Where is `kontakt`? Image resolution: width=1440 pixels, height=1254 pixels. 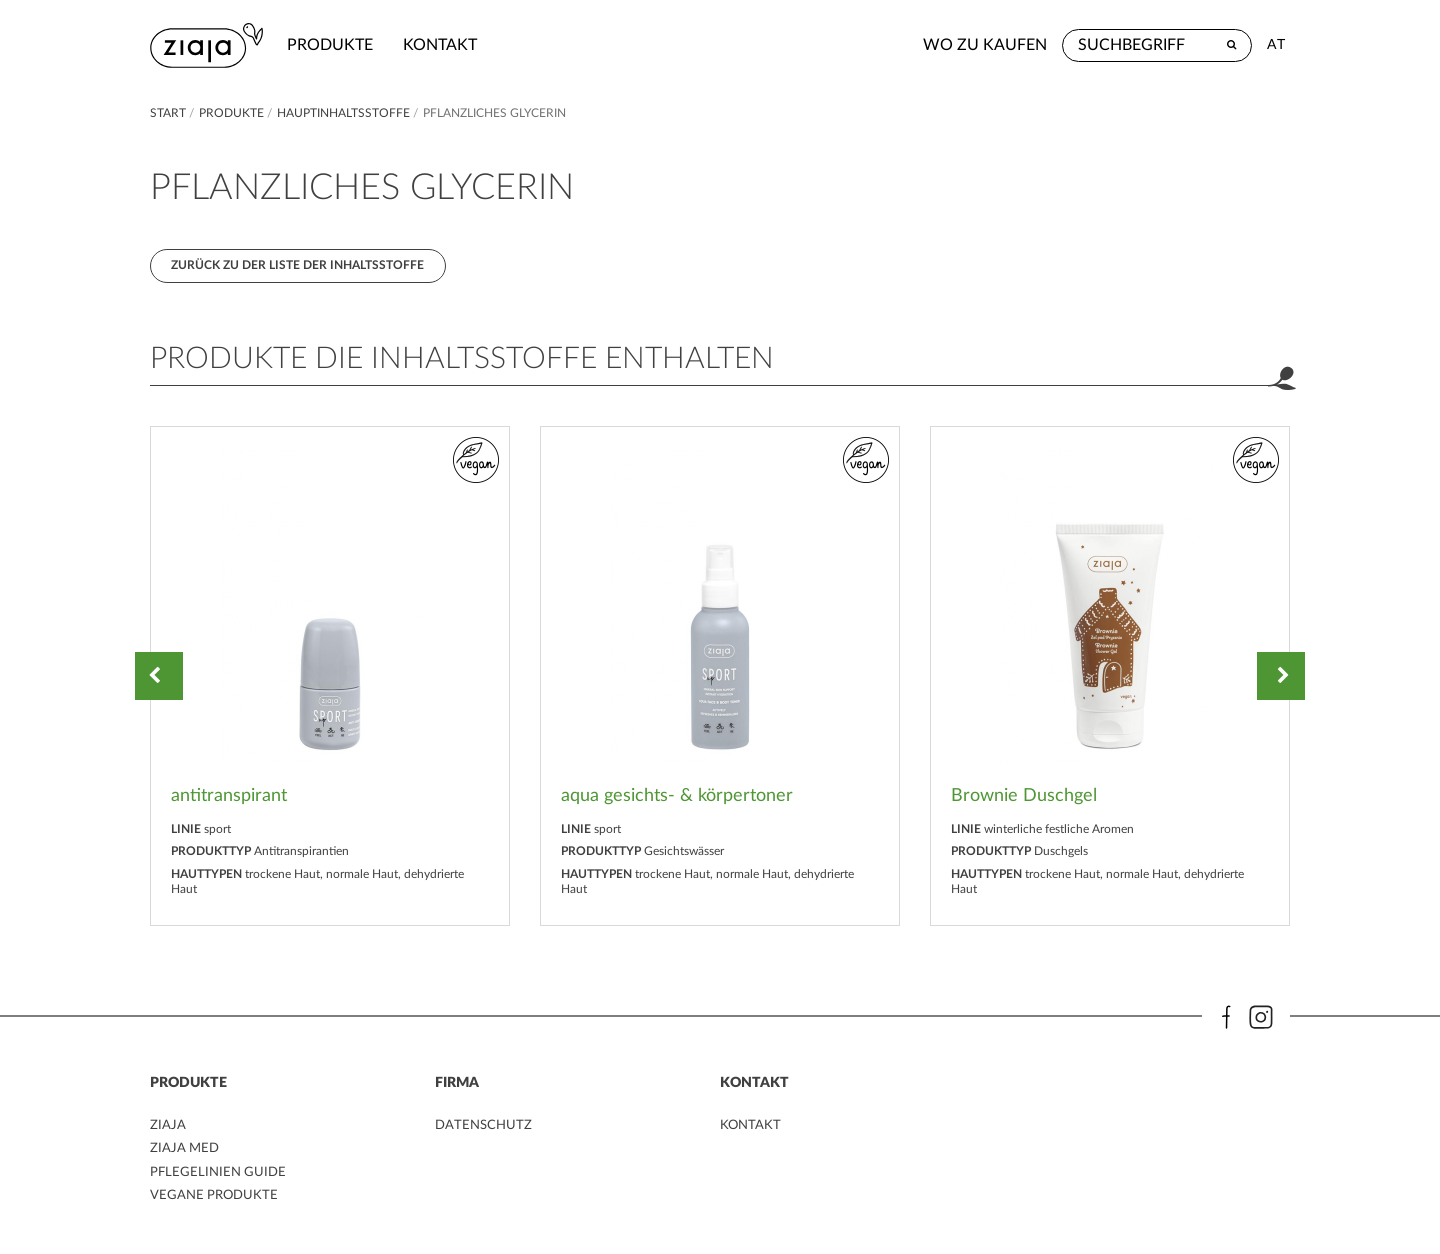
kontakt is located at coordinates (446, 45).